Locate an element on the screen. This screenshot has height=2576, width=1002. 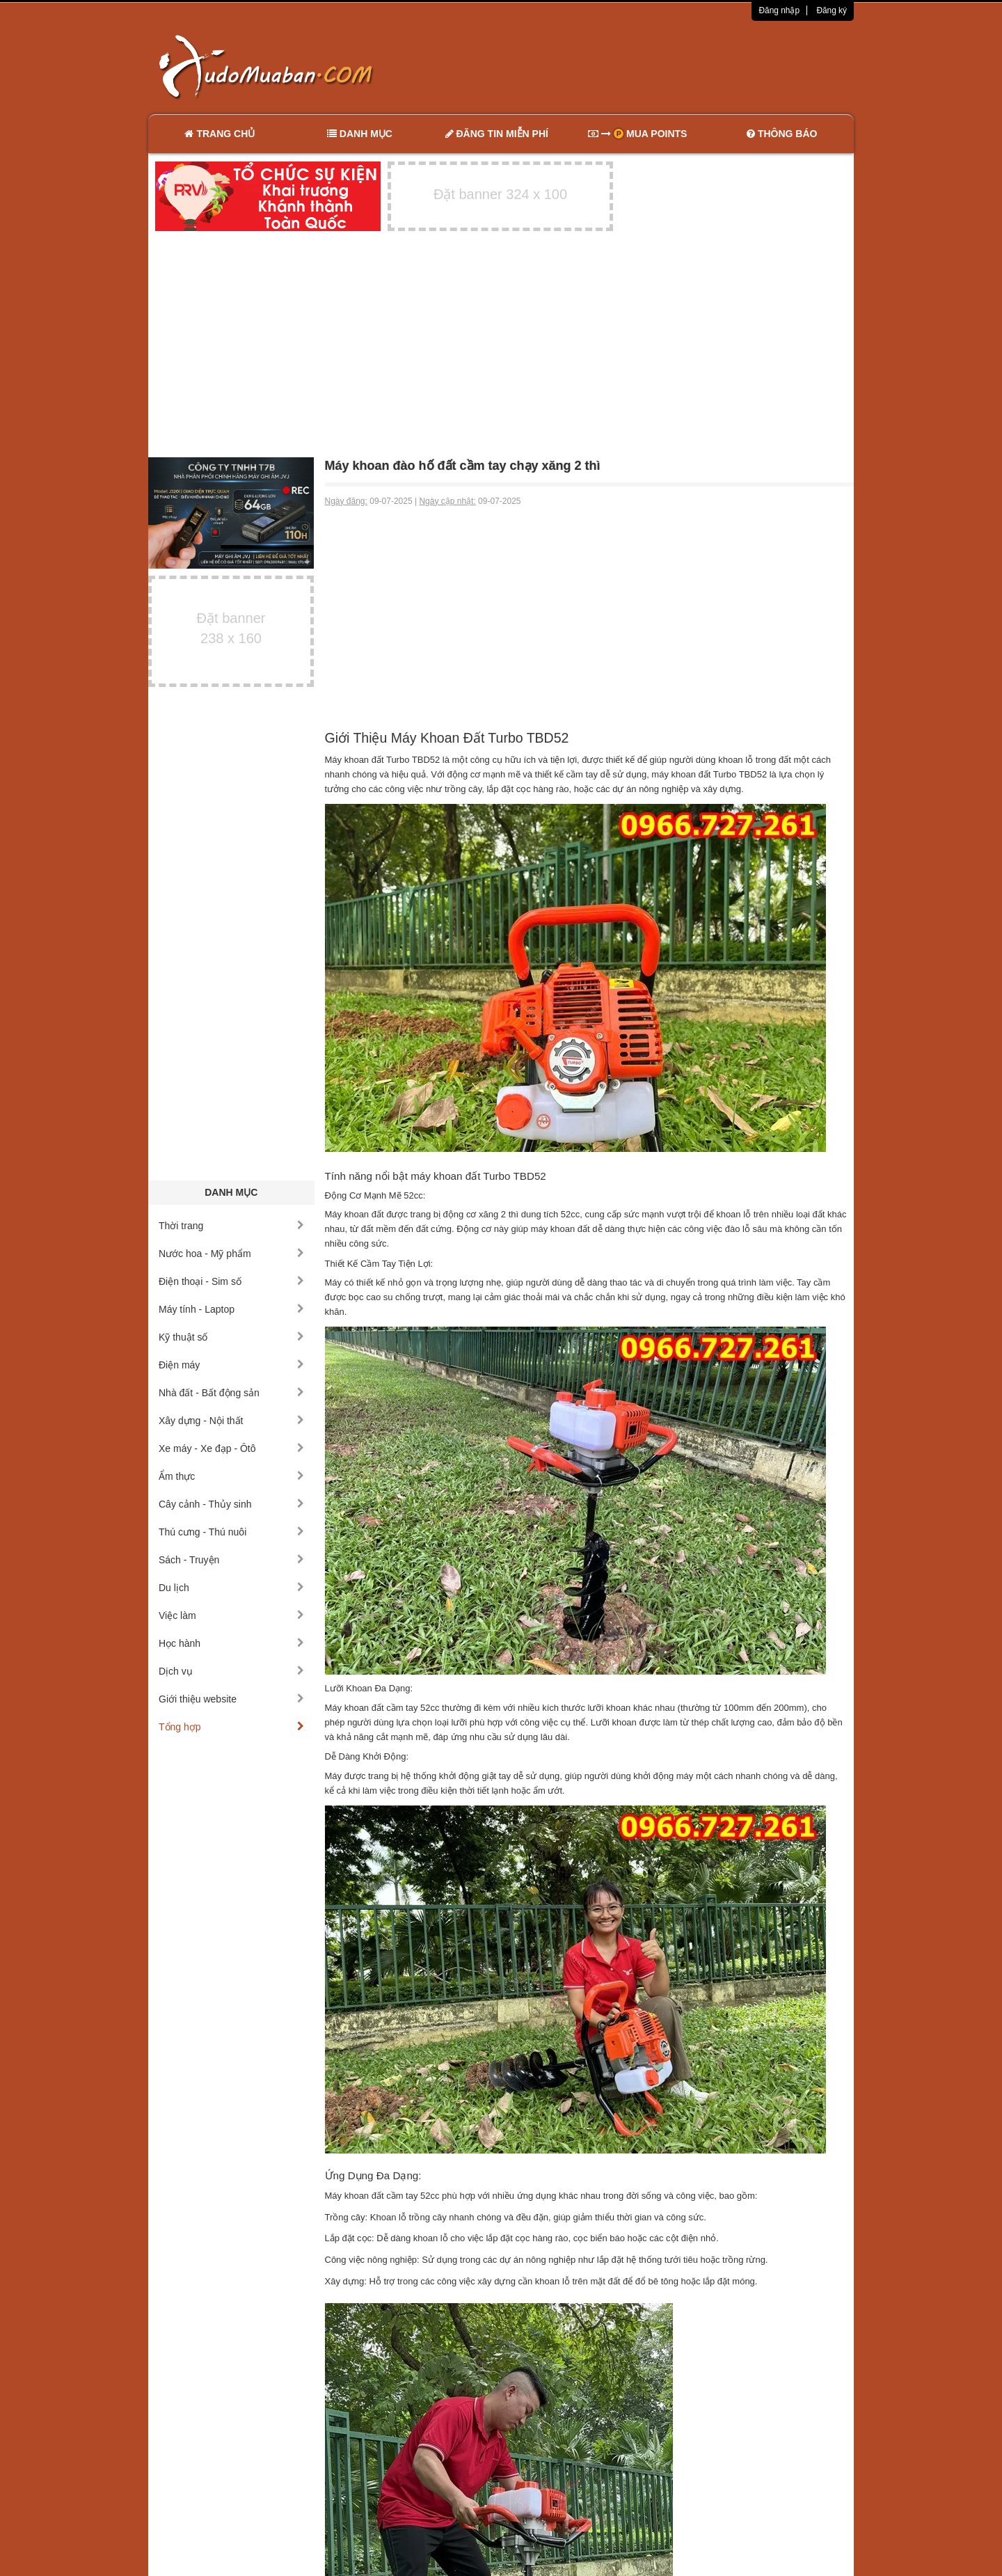
Thời trang is located at coordinates (231, 1225).